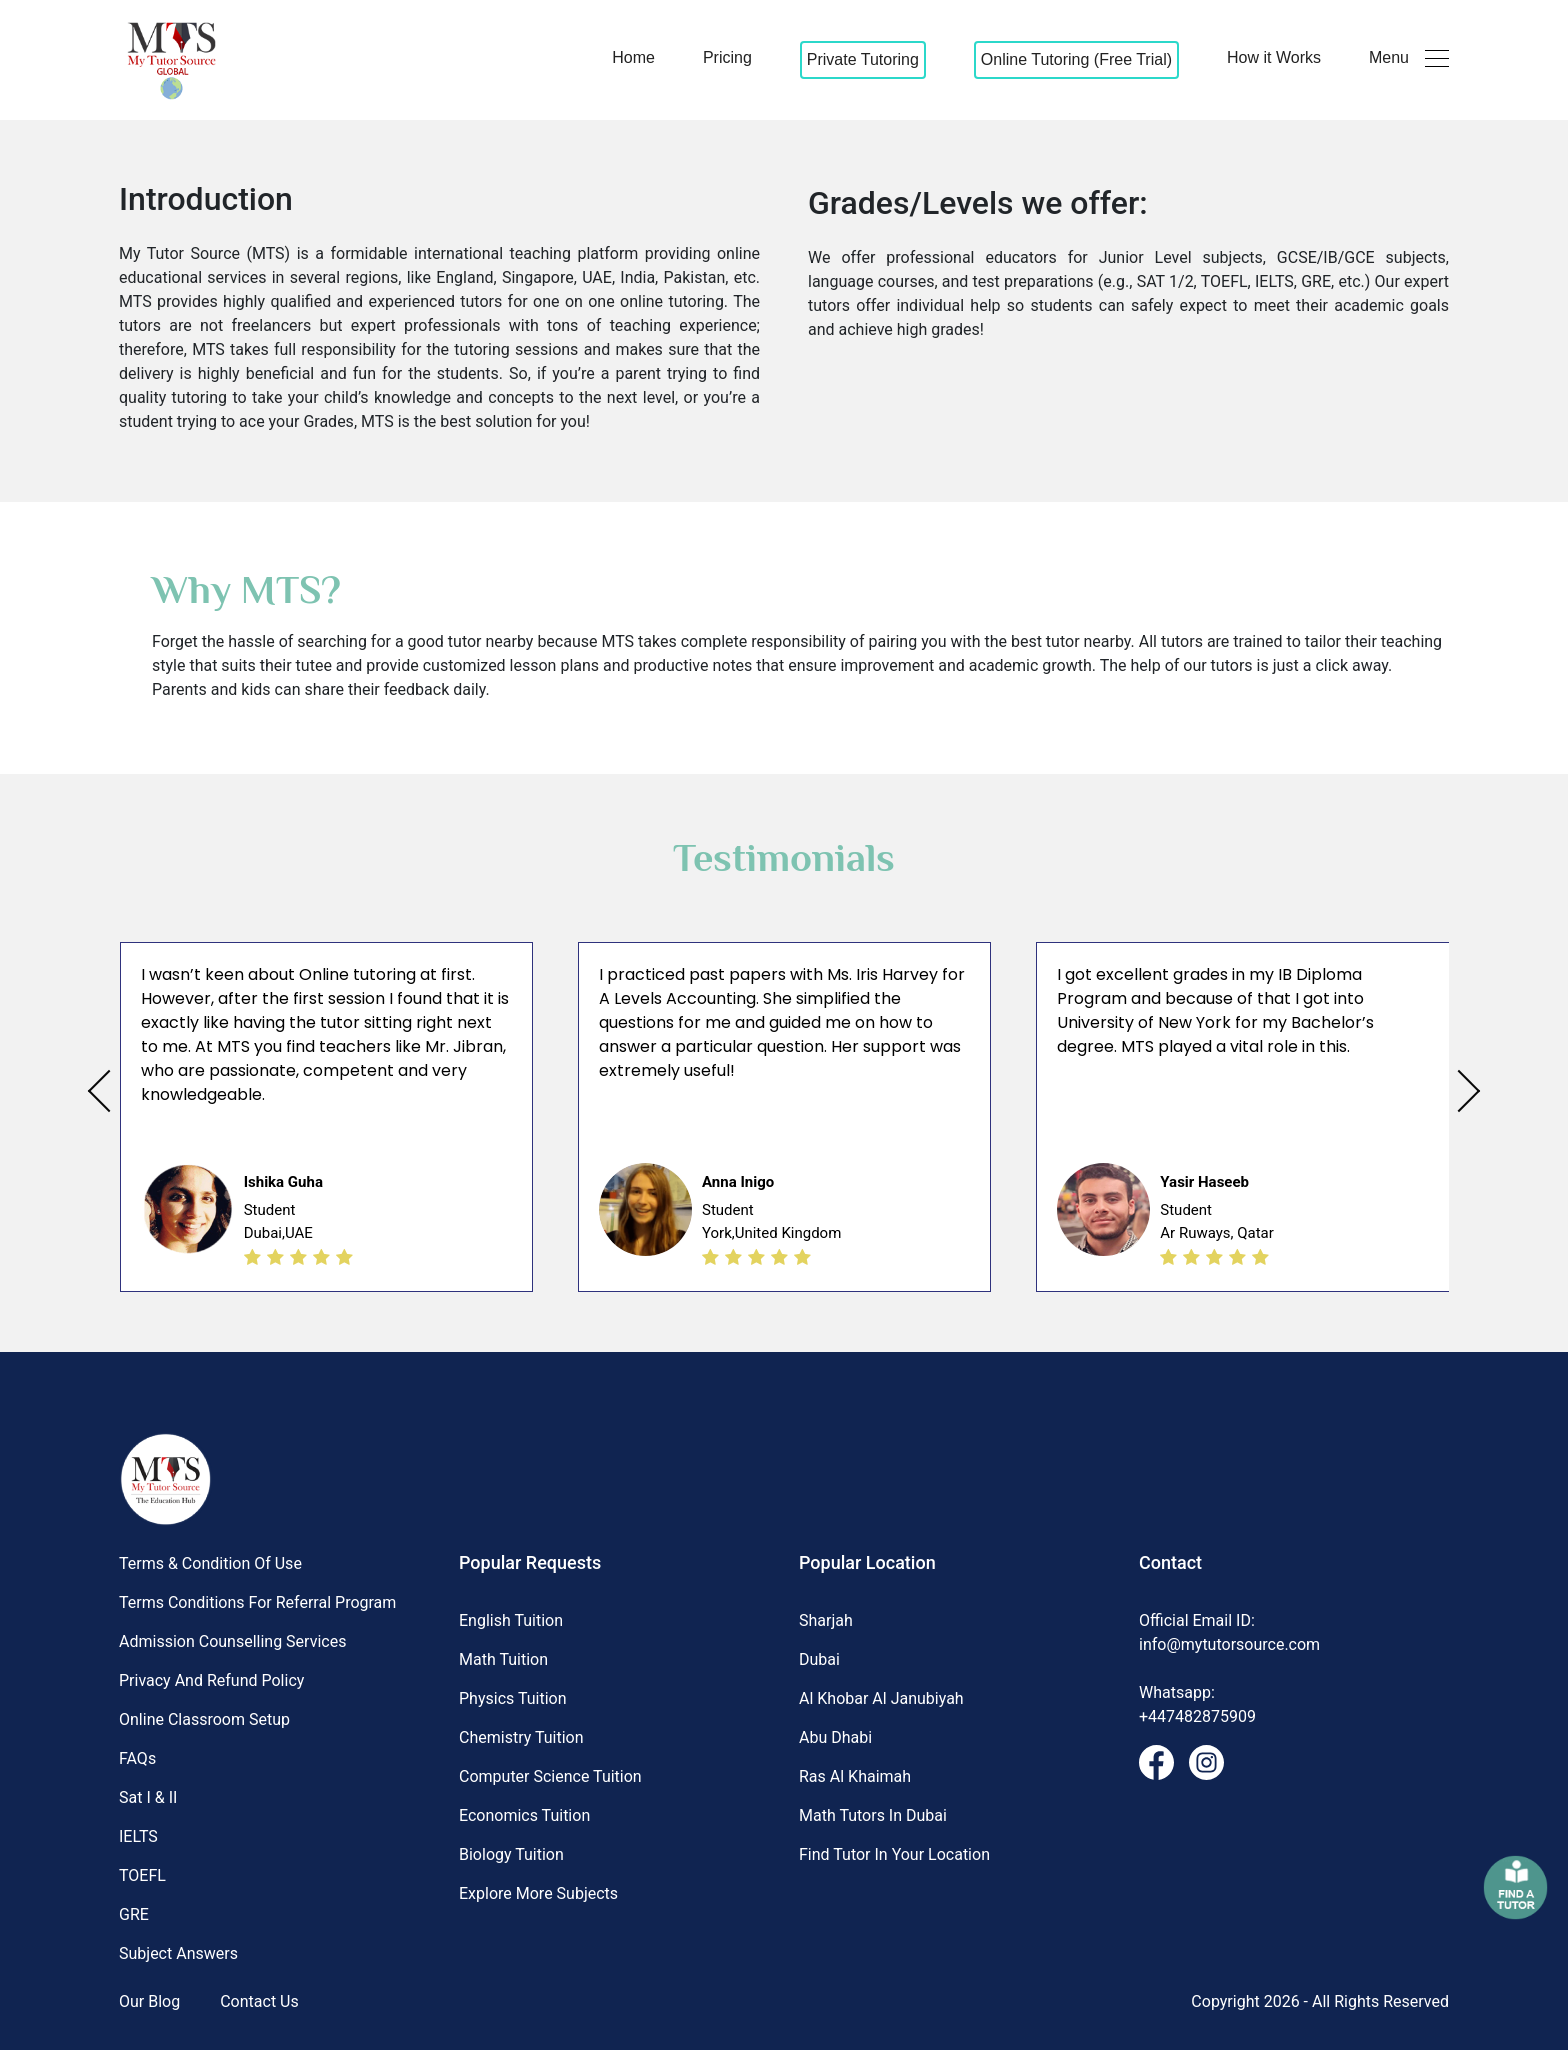 Image resolution: width=1568 pixels, height=2050 pixels. Describe the element at coordinates (633, 57) in the screenshot. I see `Home` at that location.